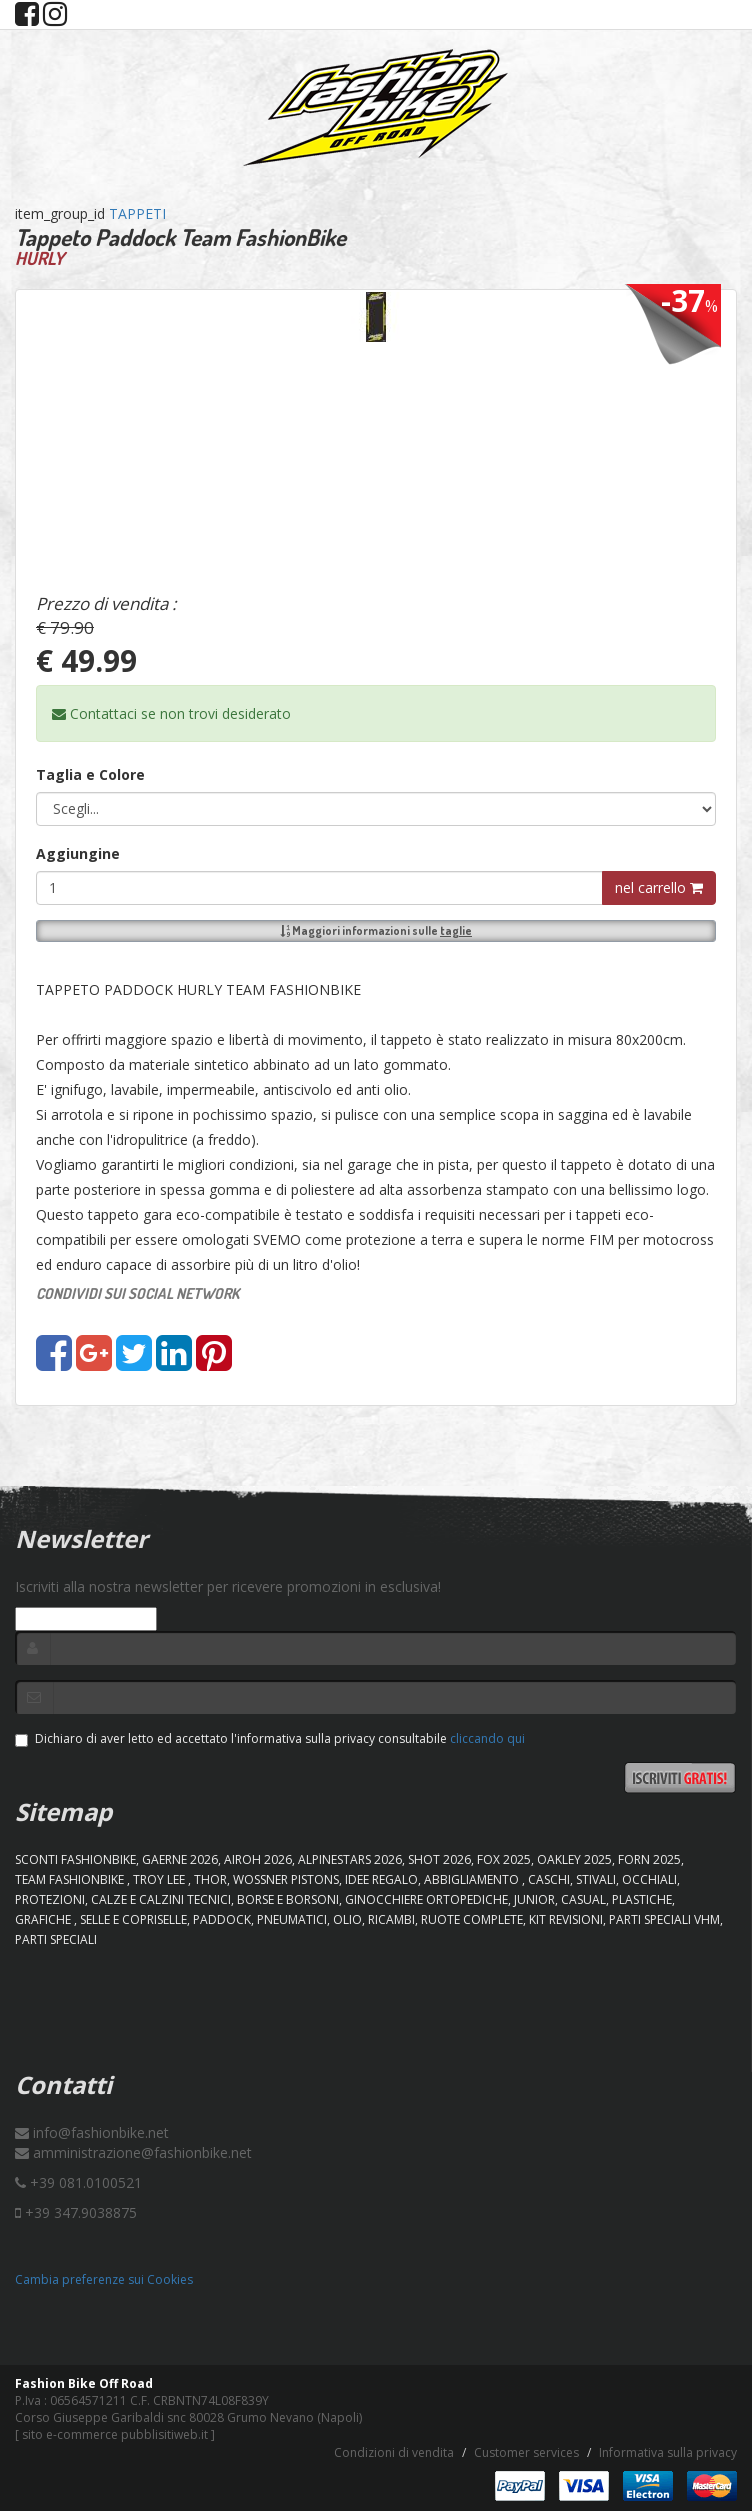 Image resolution: width=752 pixels, height=2511 pixels. I want to click on ALPINESTARS 2026, so click(350, 1859).